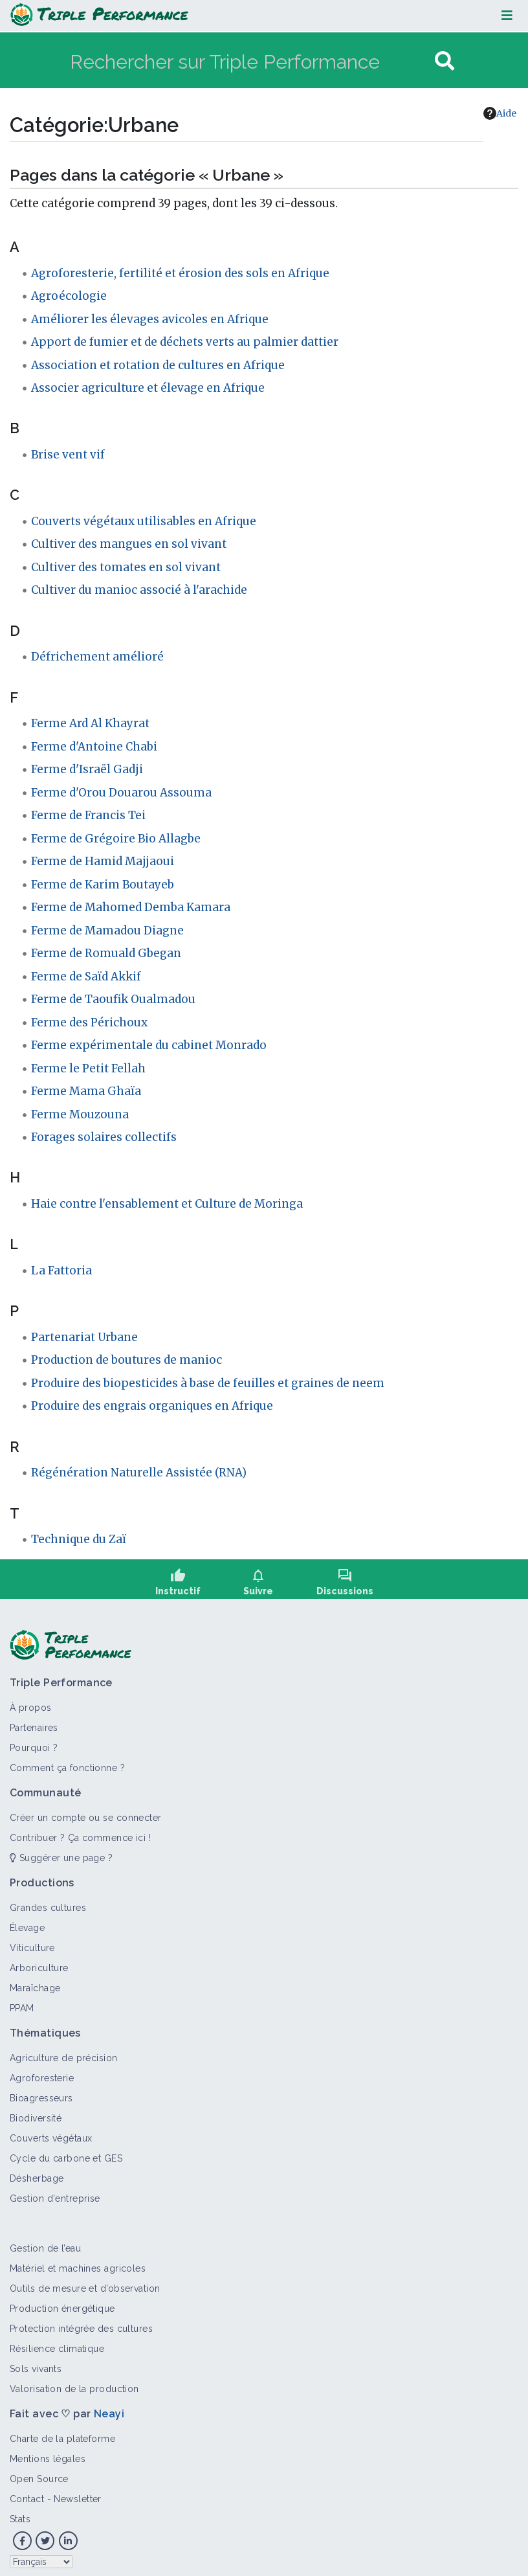 This screenshot has height=2576, width=528. What do you see at coordinates (34, 1720) in the screenshot?
I see `Partenaires` at bounding box center [34, 1720].